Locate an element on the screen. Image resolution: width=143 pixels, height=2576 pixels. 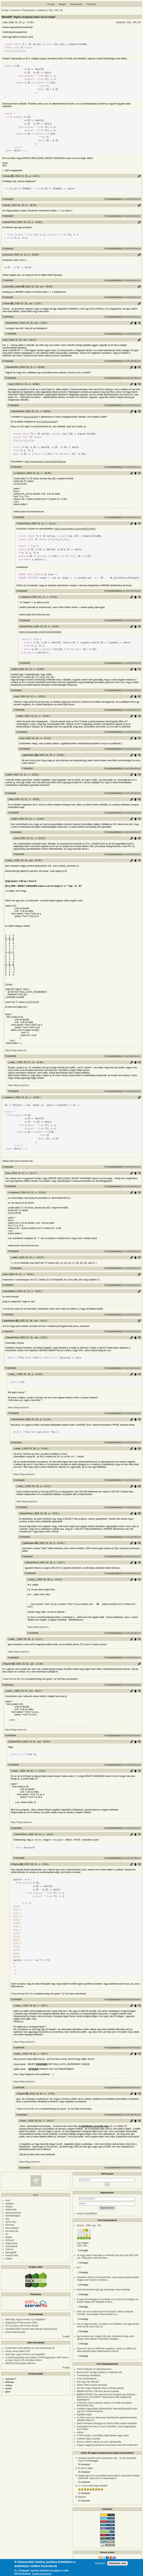
Elfogadás is located at coordinates (100, 2563).